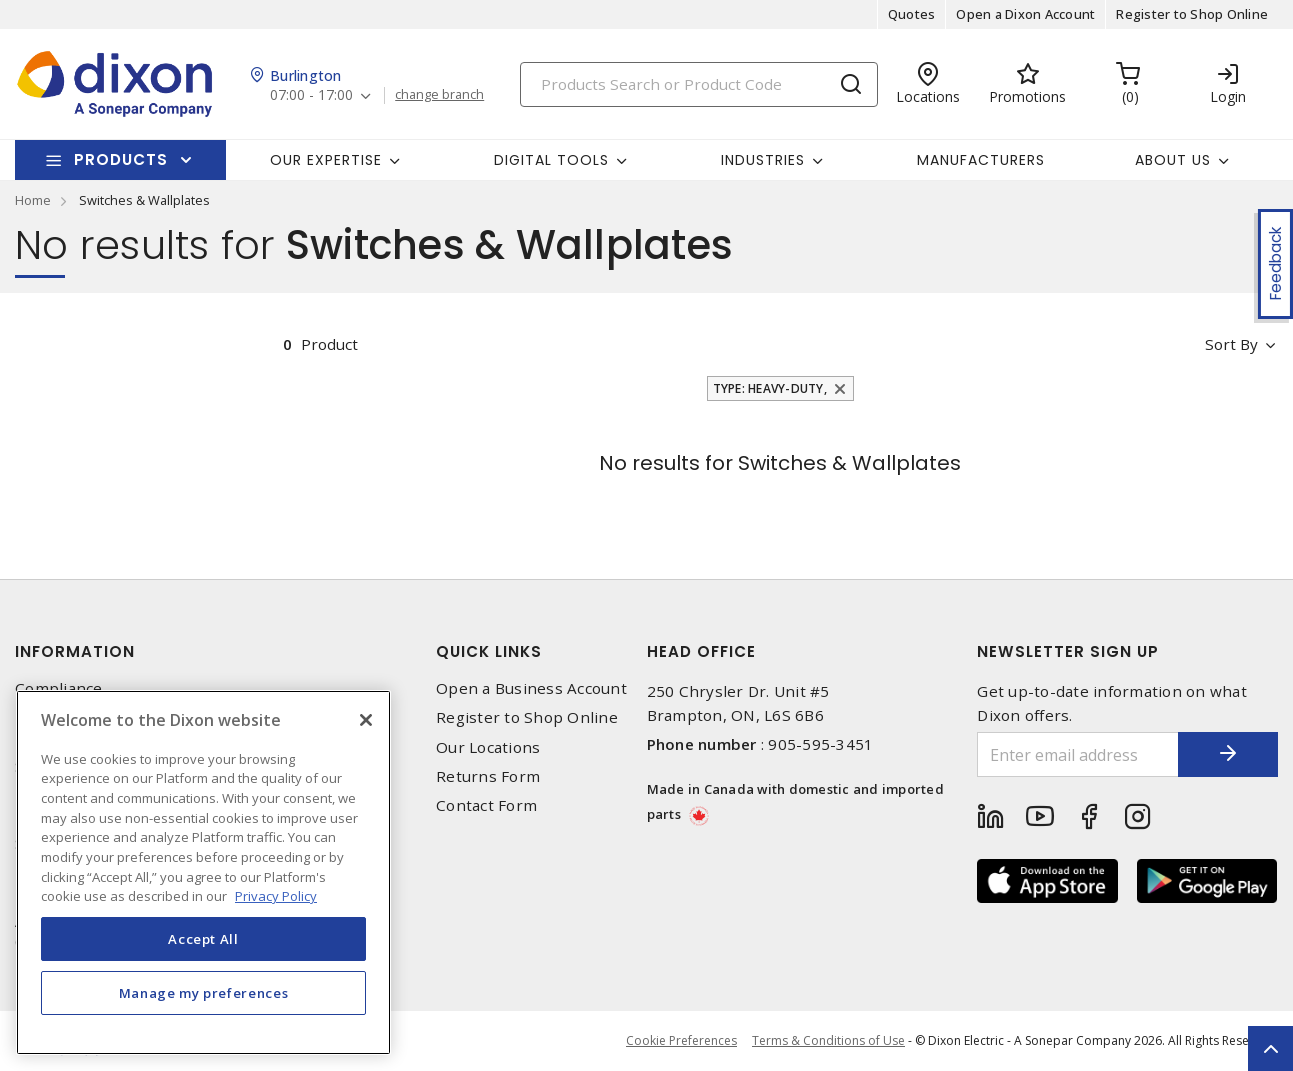 The height and width of the screenshot is (1071, 1293). Describe the element at coordinates (366, 720) in the screenshot. I see `[Close]` at that location.